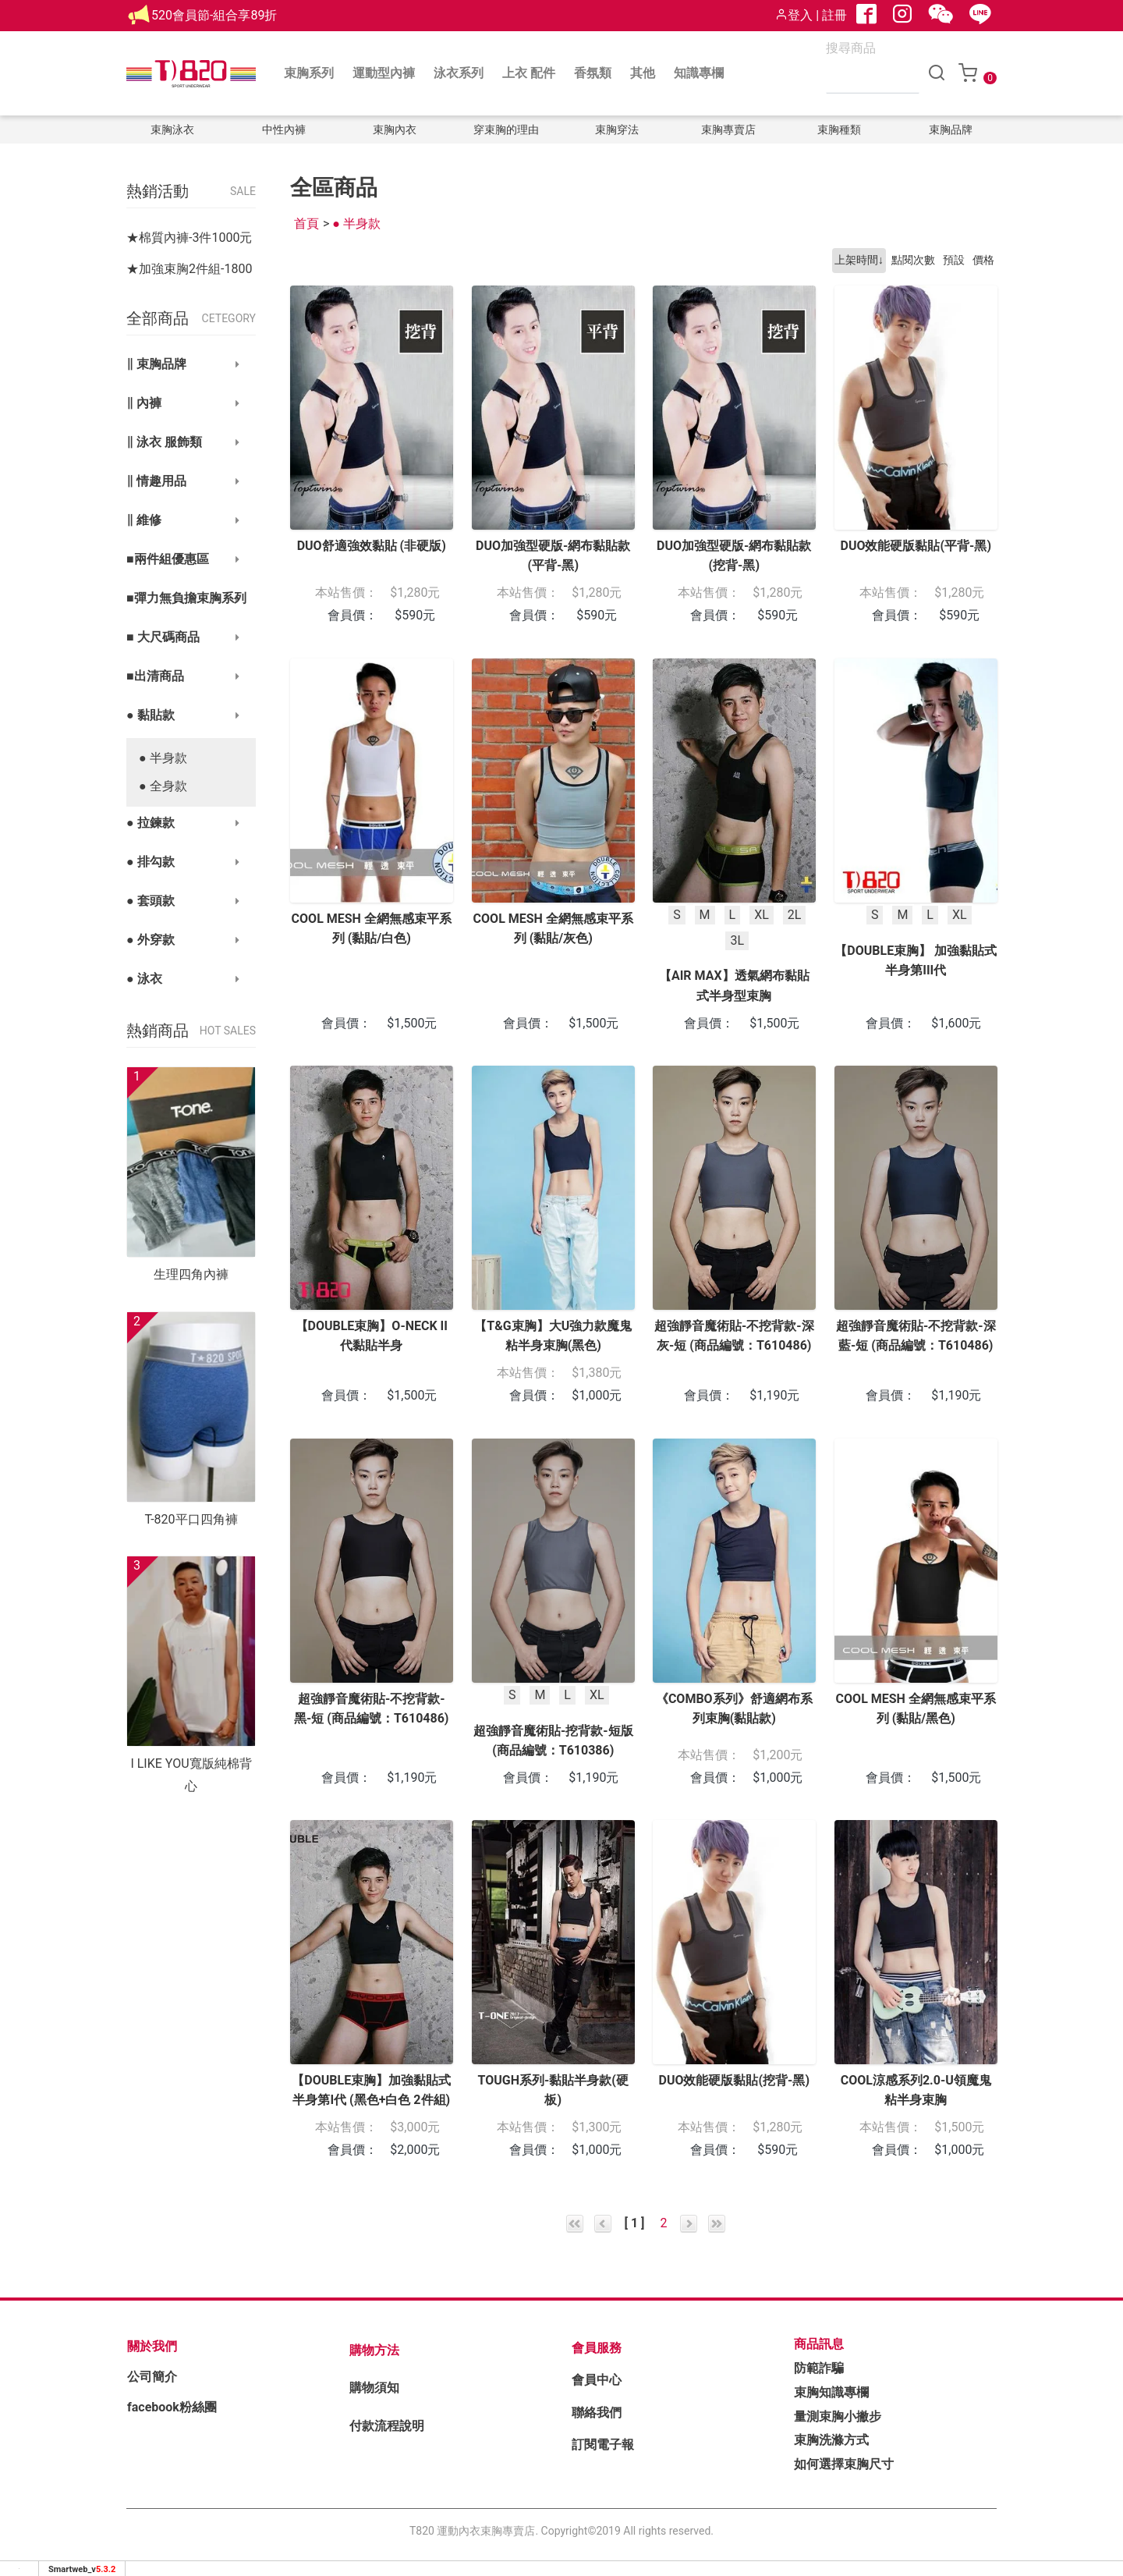 The height and width of the screenshot is (2576, 1123). Describe the element at coordinates (309, 73) in the screenshot. I see `束胸系列` at that location.